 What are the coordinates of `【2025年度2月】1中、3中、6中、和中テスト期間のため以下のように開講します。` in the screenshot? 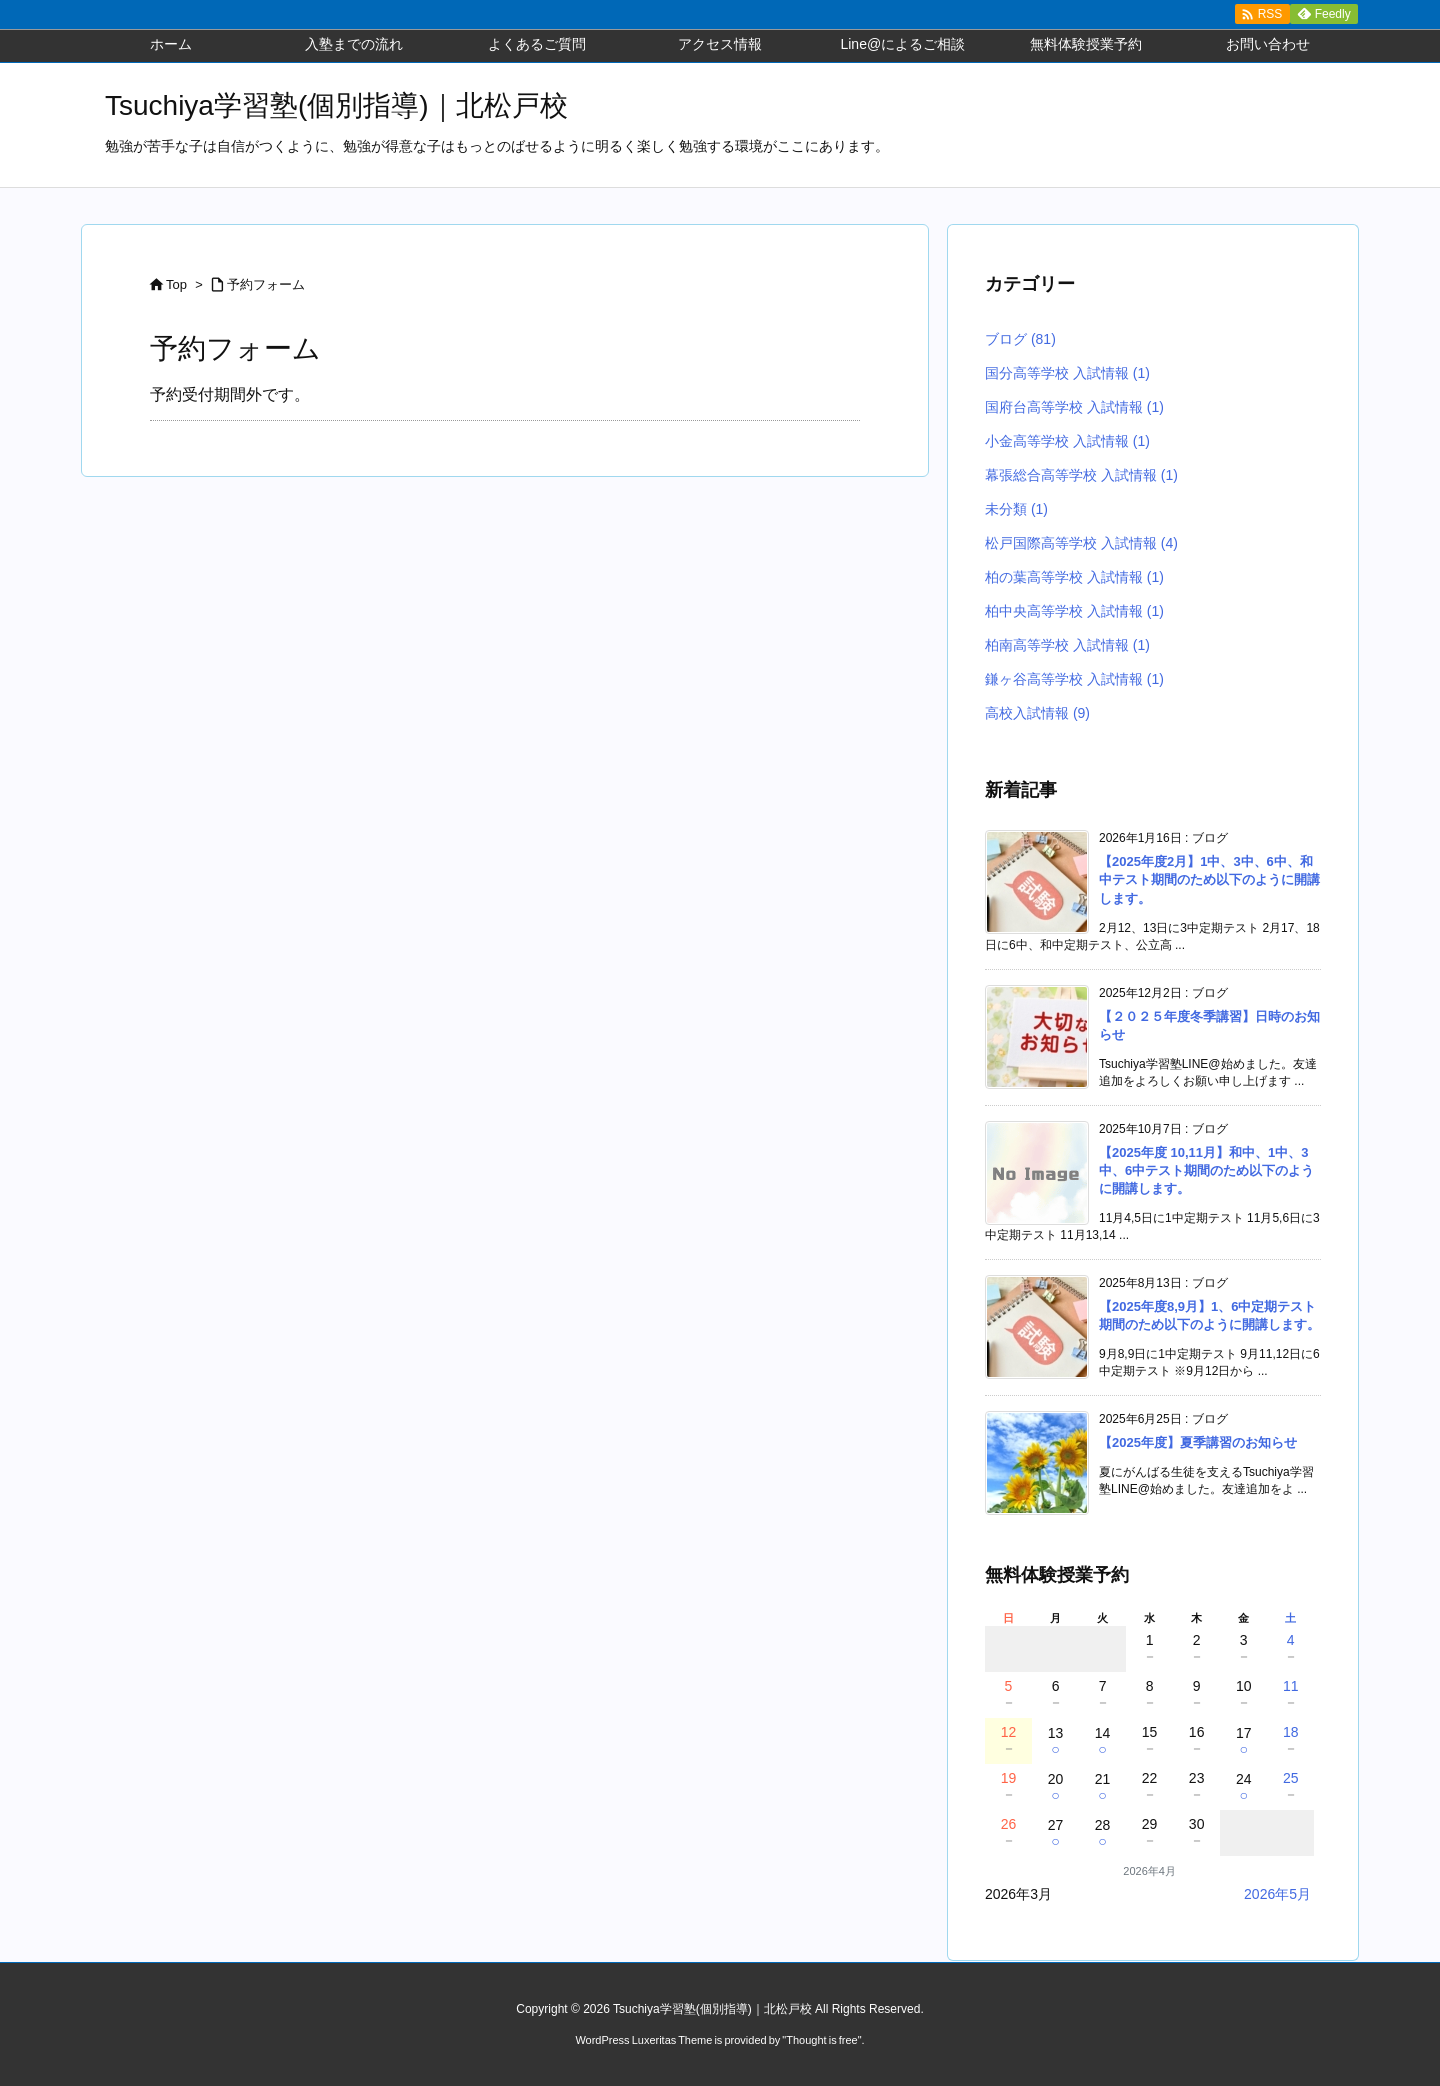 It's located at (1209, 879).